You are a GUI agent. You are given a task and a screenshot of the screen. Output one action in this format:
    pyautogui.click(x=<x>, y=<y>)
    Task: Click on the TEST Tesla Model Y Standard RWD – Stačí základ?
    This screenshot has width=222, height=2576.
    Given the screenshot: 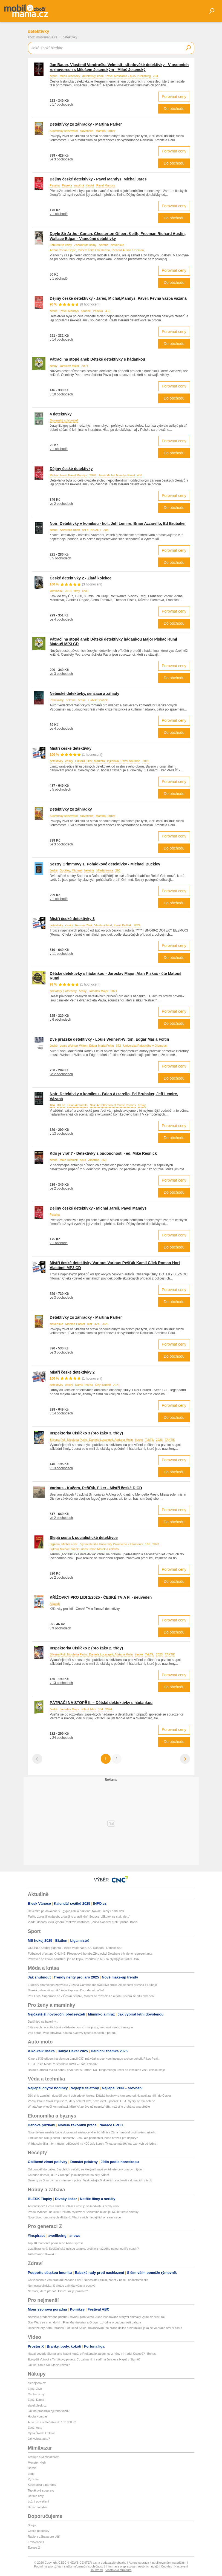 What is the action you would take?
    pyautogui.click(x=63, y=2064)
    